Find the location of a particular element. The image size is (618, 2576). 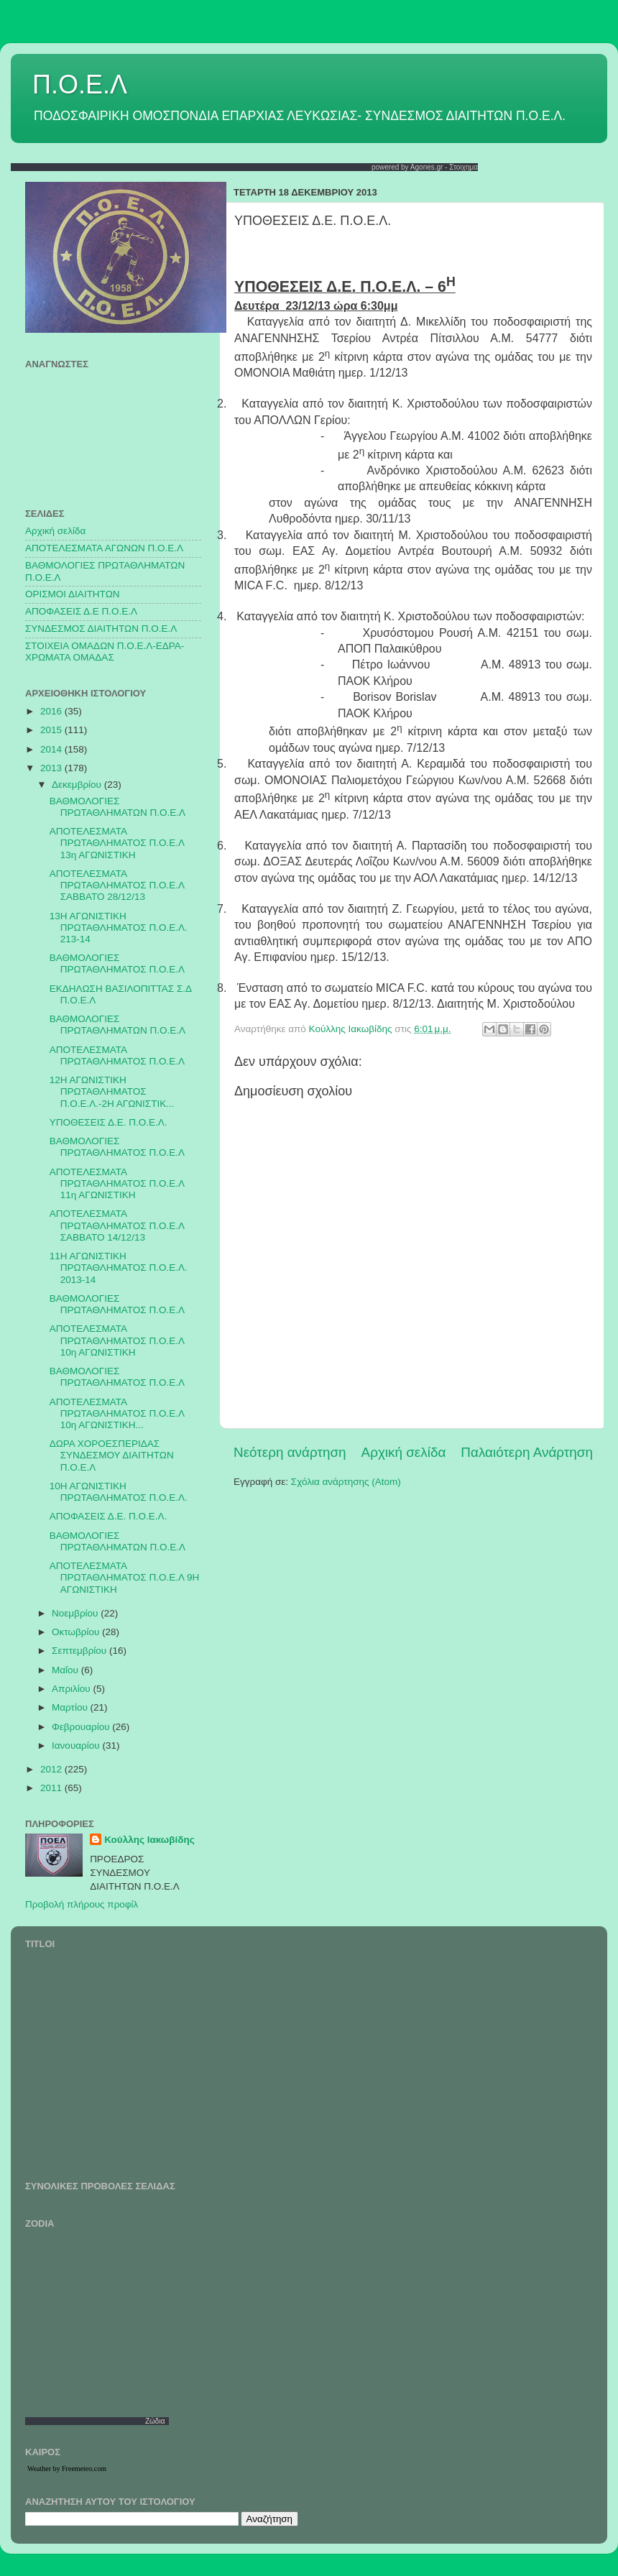

ΒΑΘΜΟΛΟΓΙΕΣ ΠΡΩΤΑΘΛΗΜΑΤΟΣ Π.Ο.Ε.Λ is located at coordinates (117, 963).